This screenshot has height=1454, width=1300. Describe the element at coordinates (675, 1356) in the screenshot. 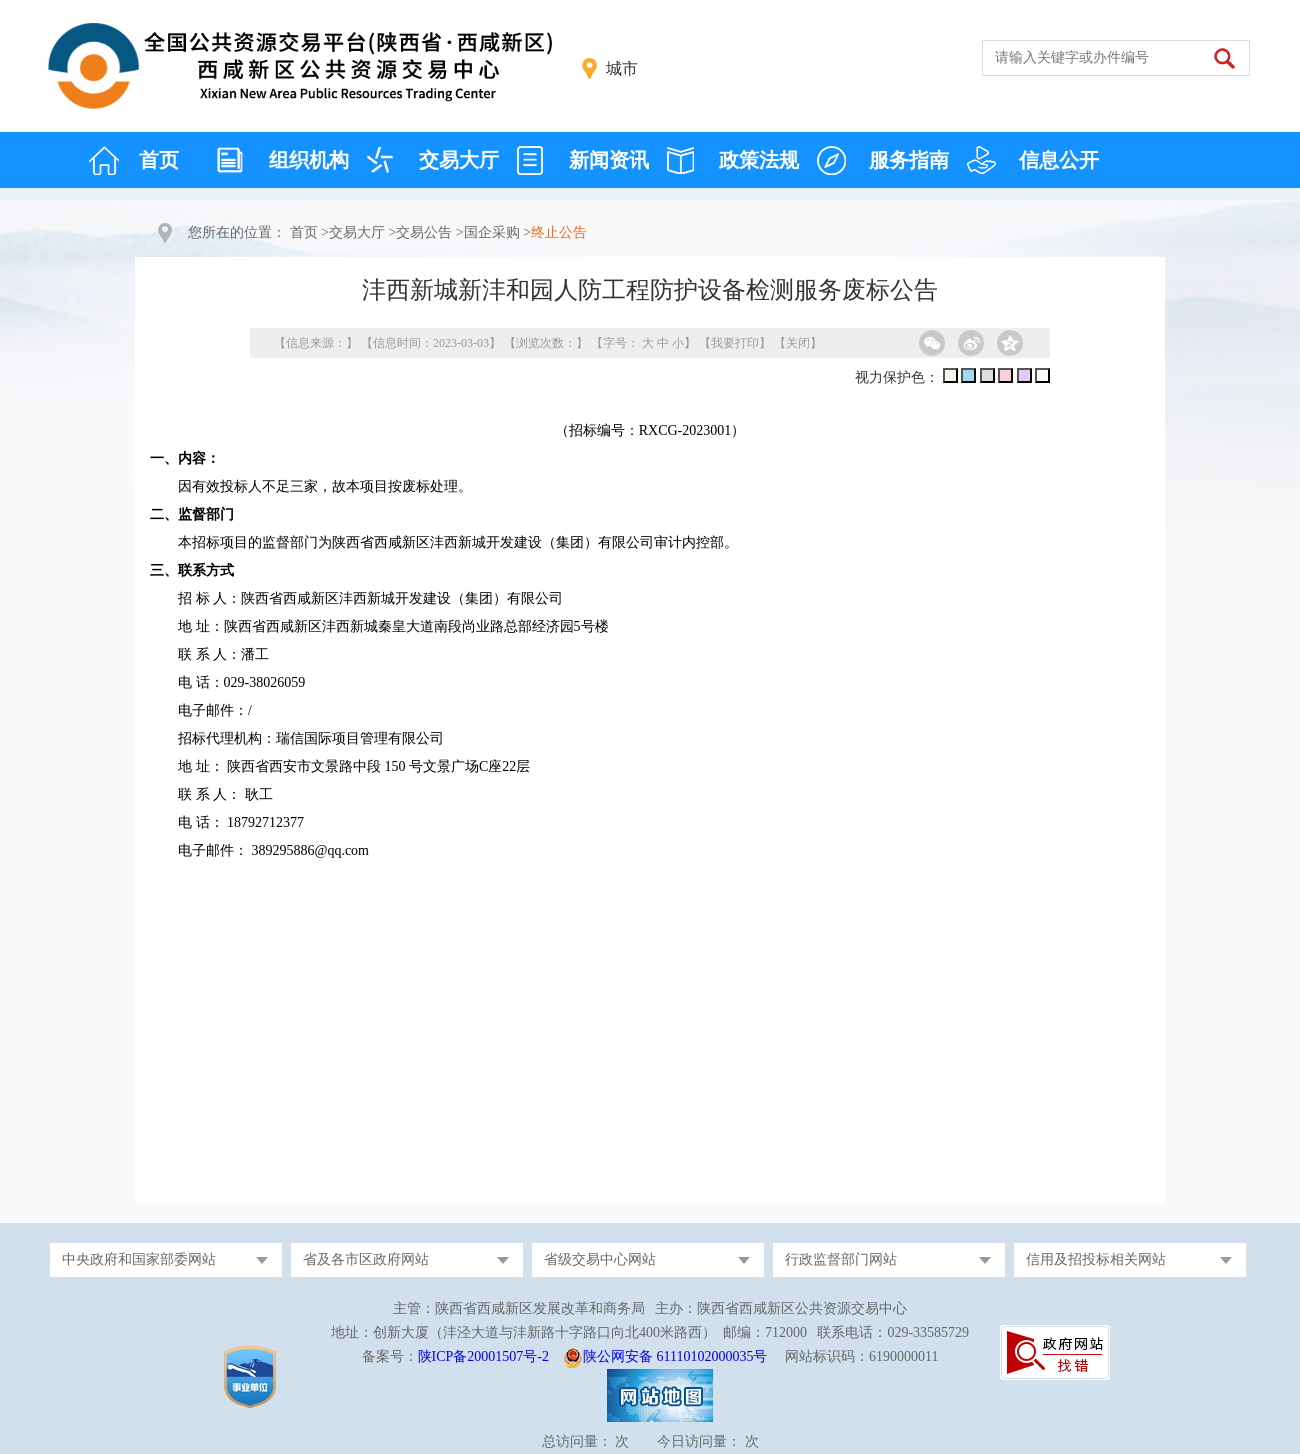

I see `陕公网安备 61110102000035号` at that location.